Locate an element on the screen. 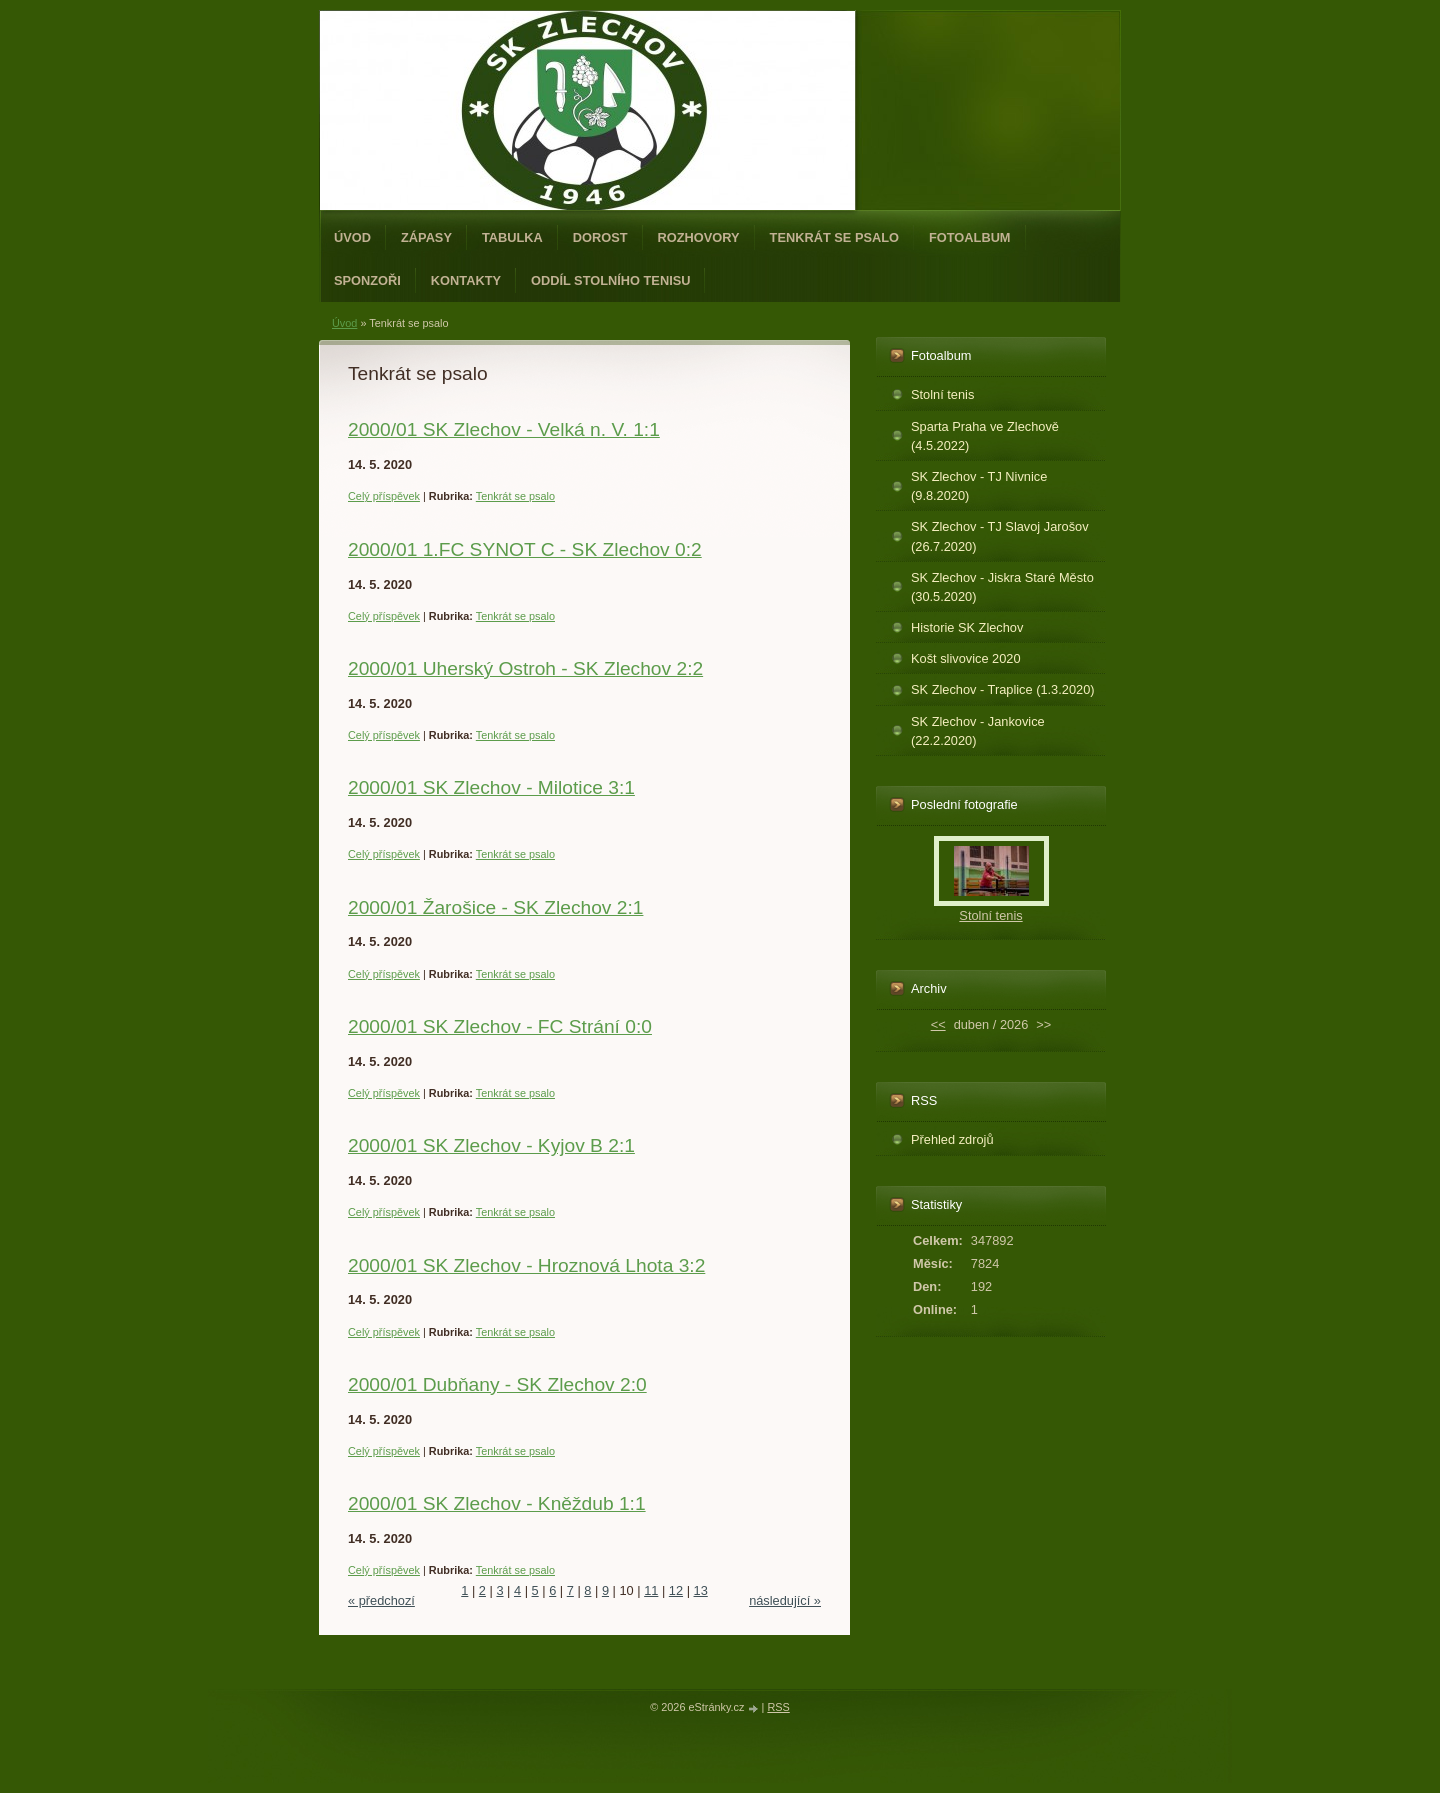 The width and height of the screenshot is (1440, 1793). 12 is located at coordinates (676, 1590).